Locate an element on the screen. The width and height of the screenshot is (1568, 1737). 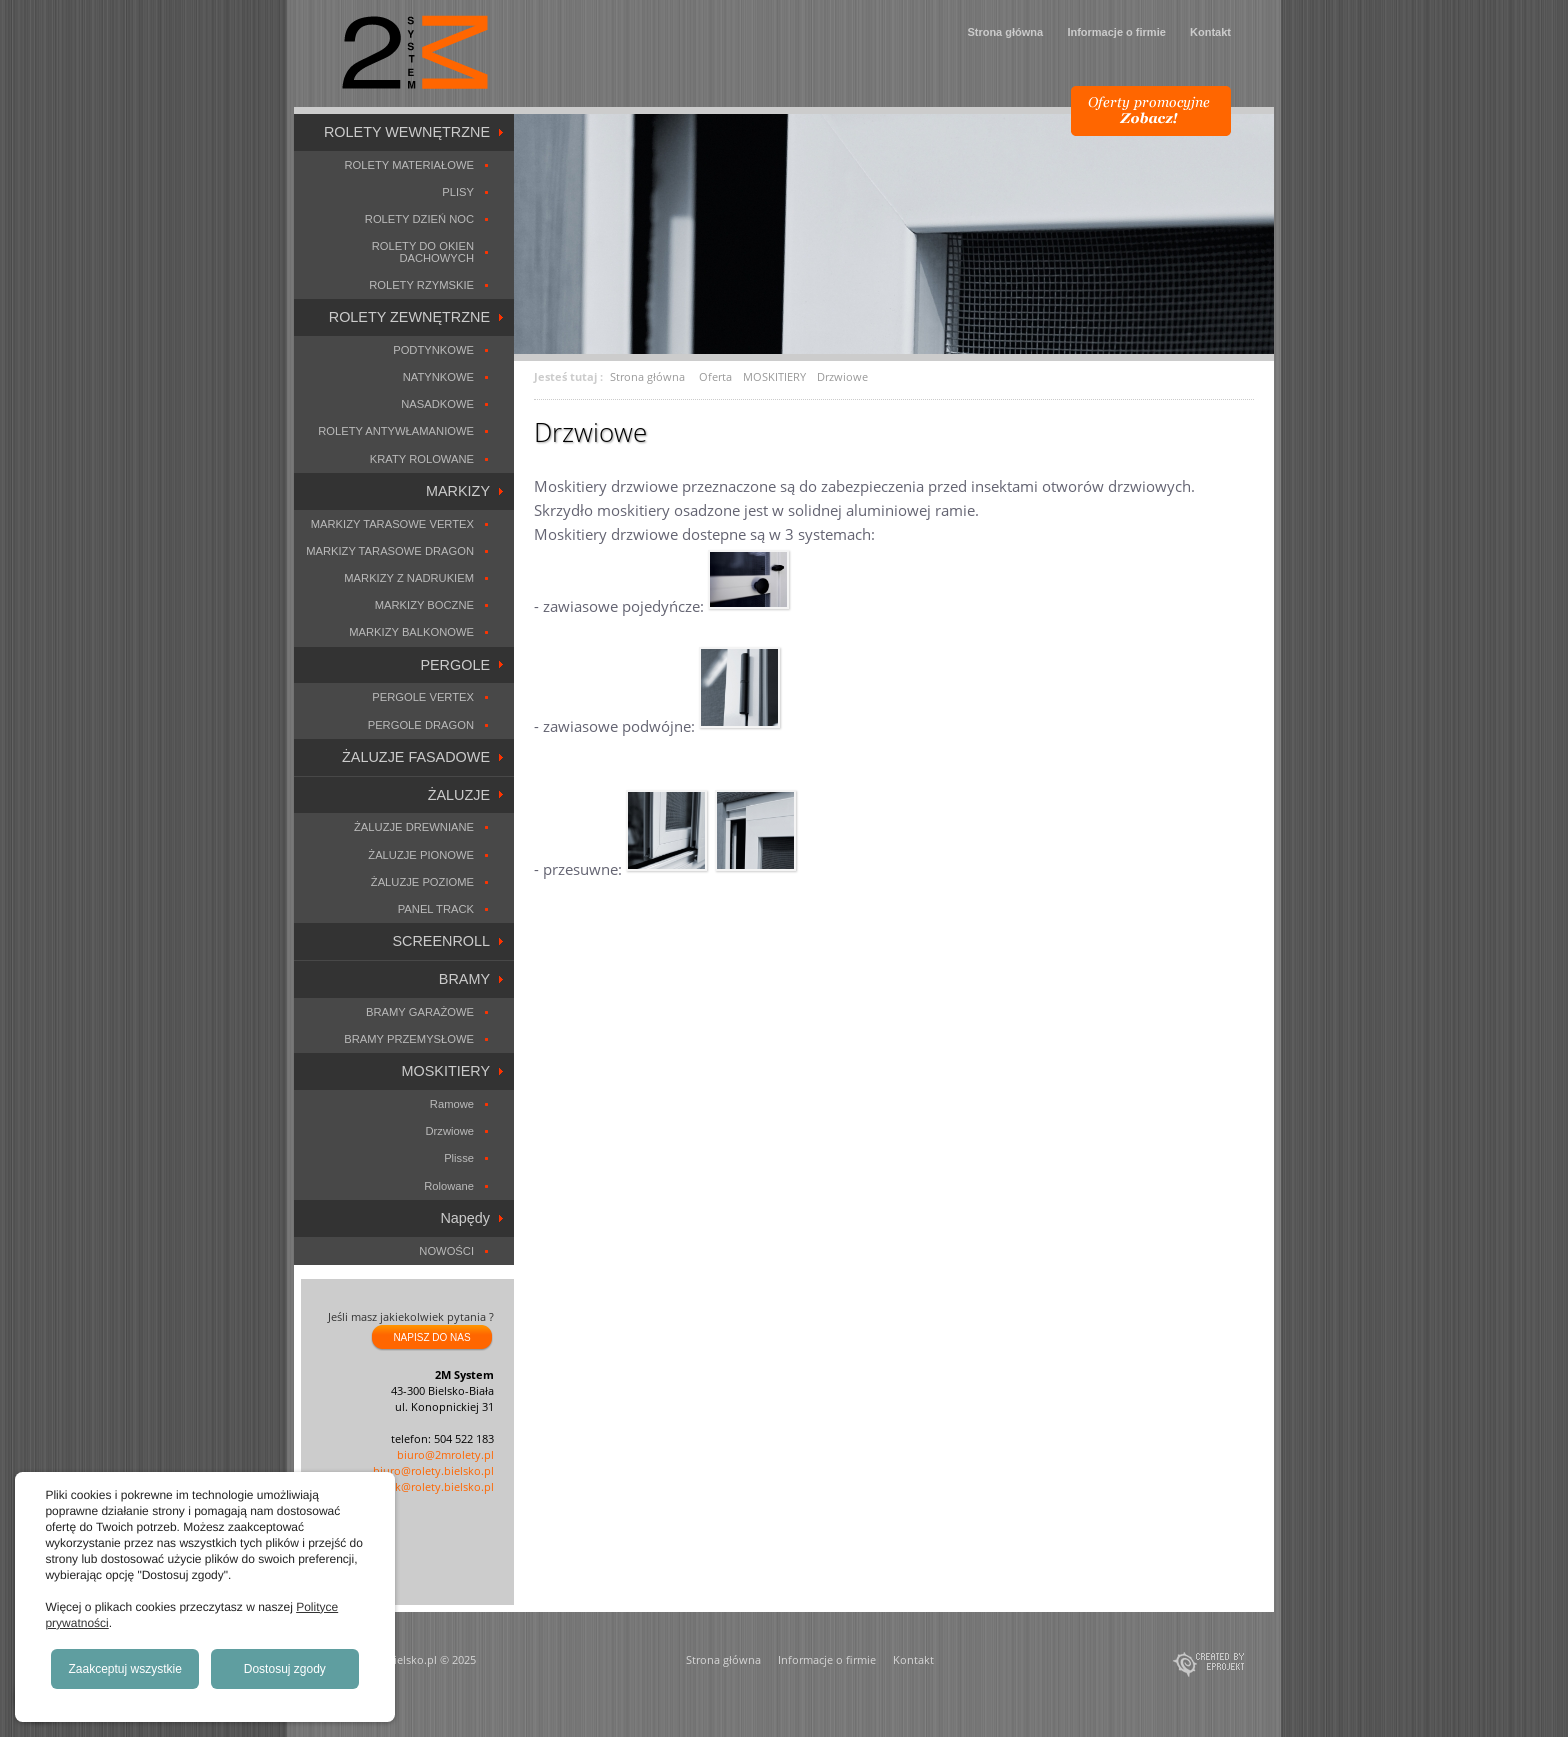
PODTYNKOWE is located at coordinates (433, 350).